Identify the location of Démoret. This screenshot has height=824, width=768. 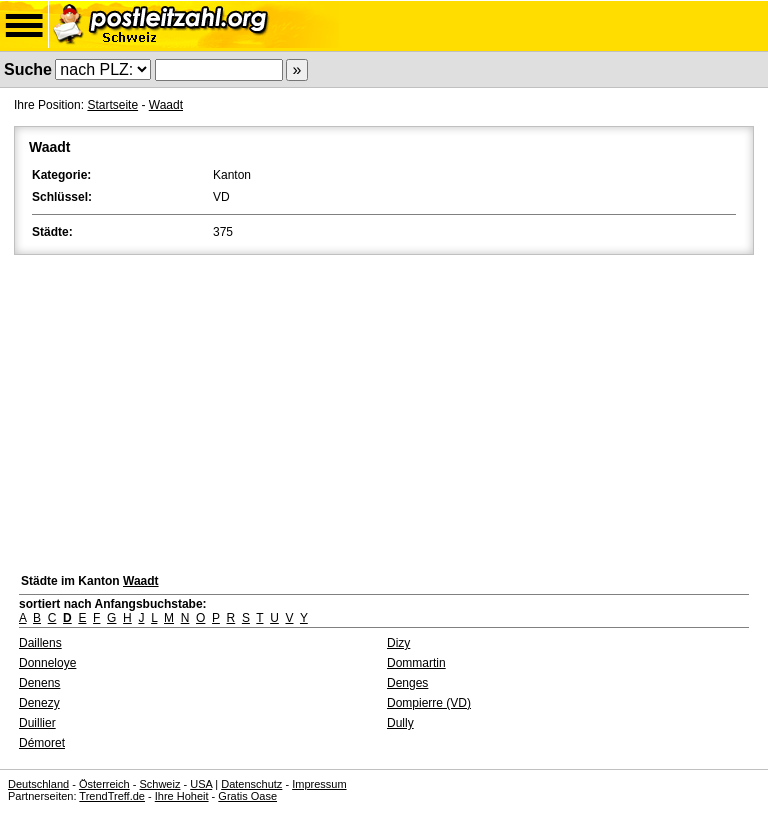
(42, 743).